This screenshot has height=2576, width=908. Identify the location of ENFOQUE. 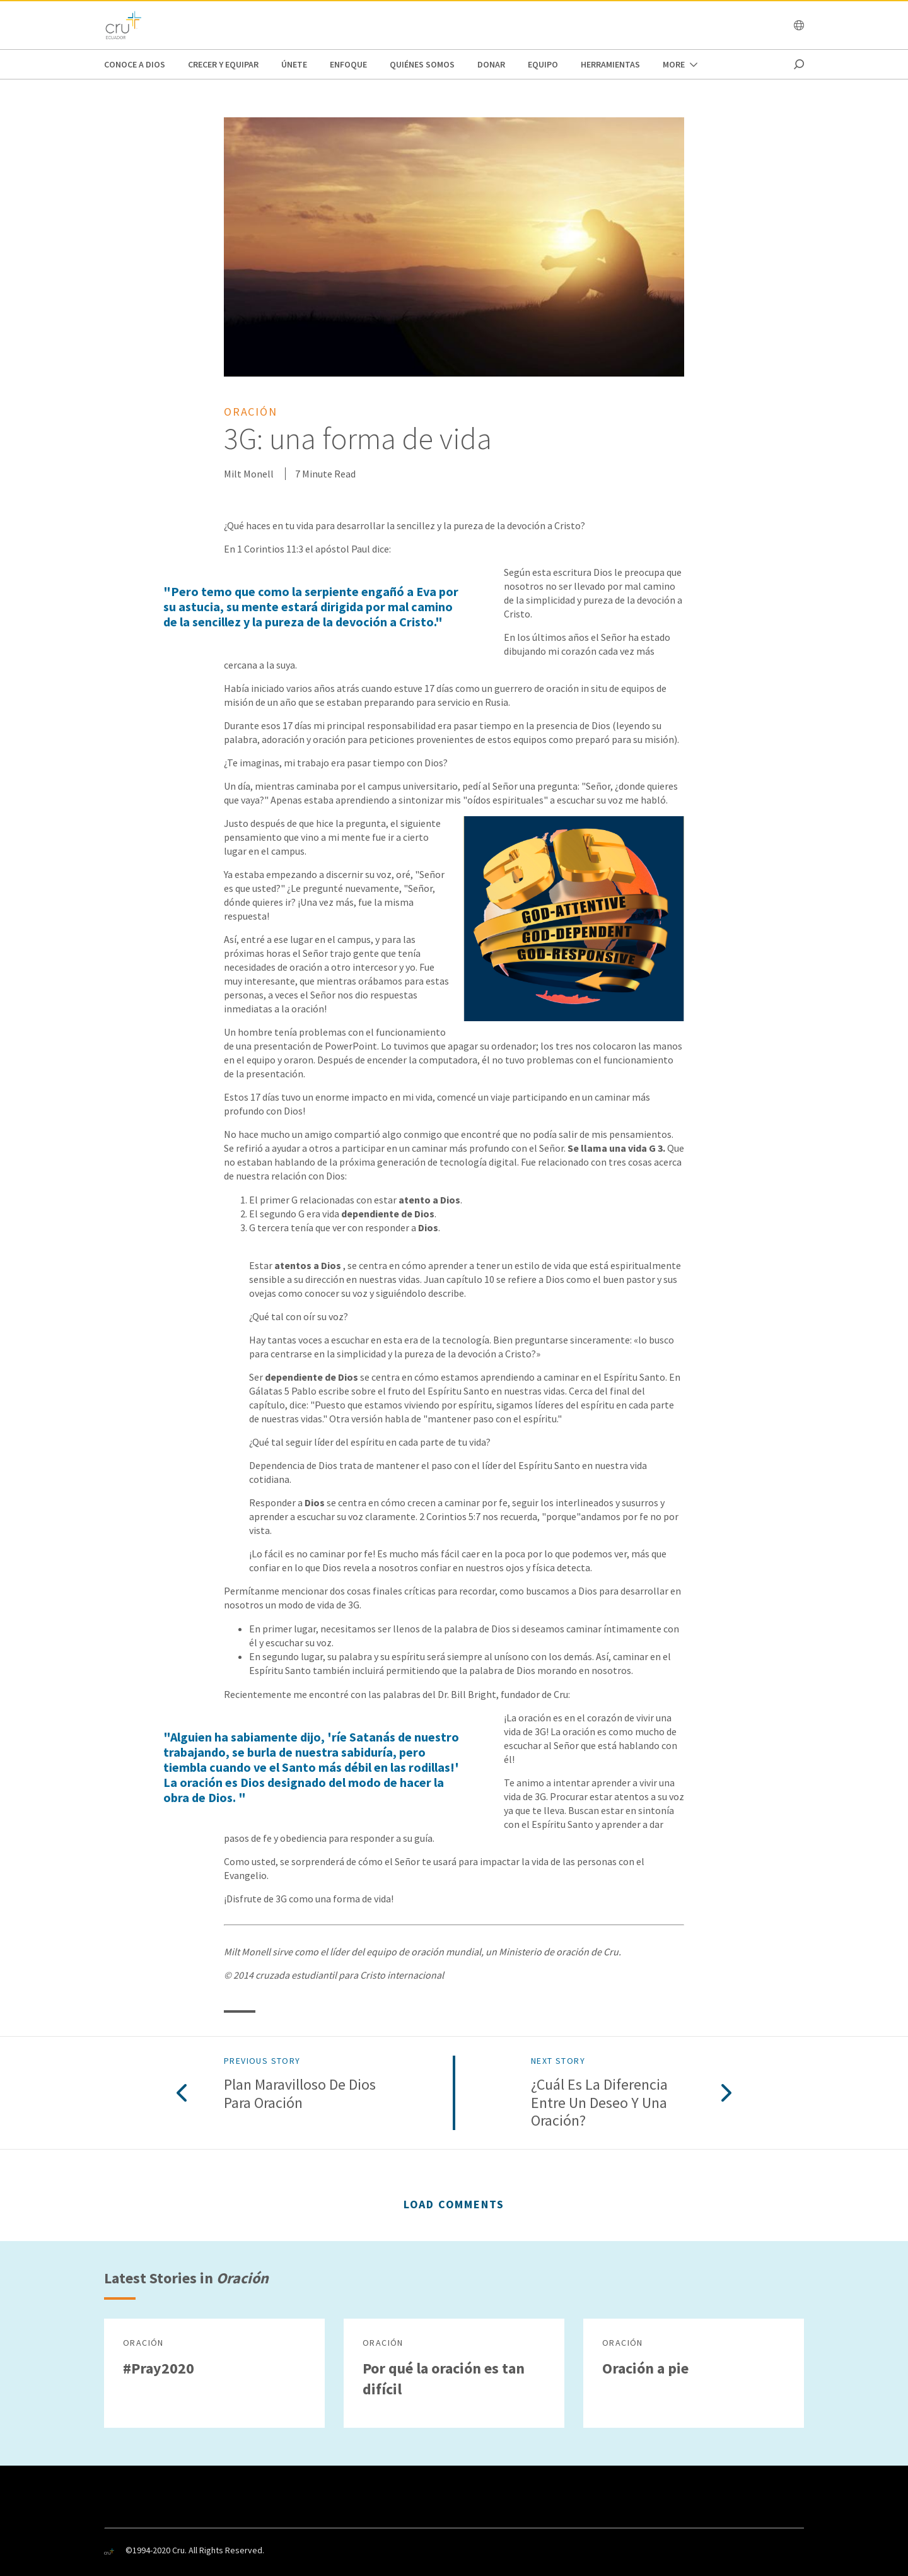
(348, 64).